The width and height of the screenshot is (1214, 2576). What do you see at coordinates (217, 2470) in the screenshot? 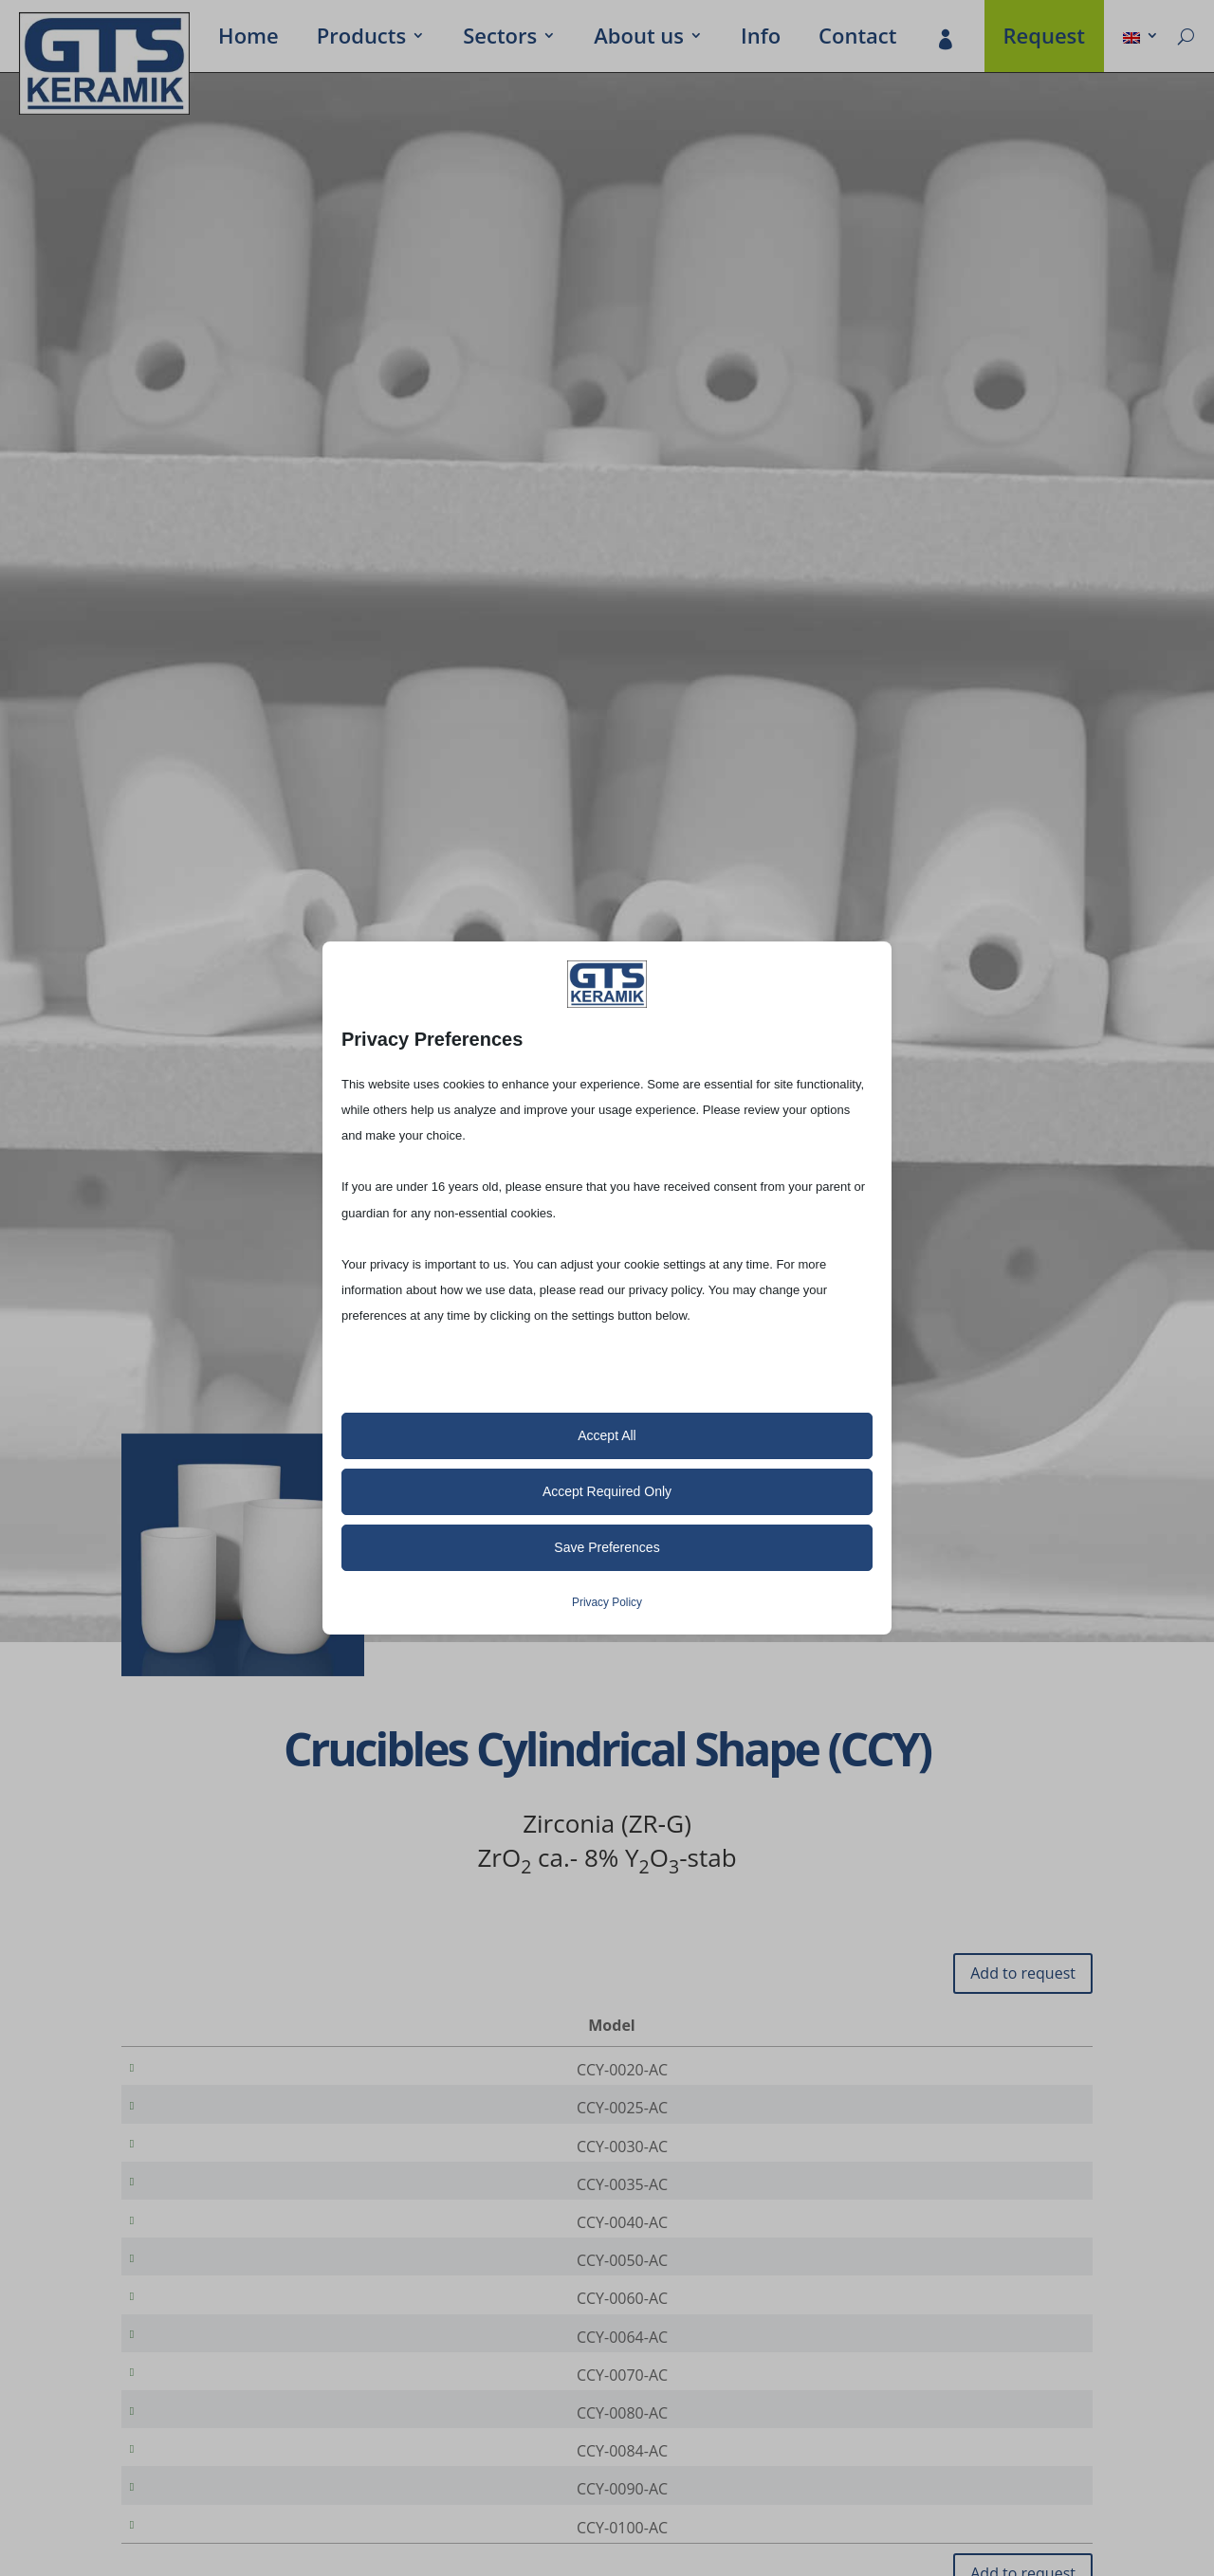
I see `CCY-0080-AC` at bounding box center [217, 2470].